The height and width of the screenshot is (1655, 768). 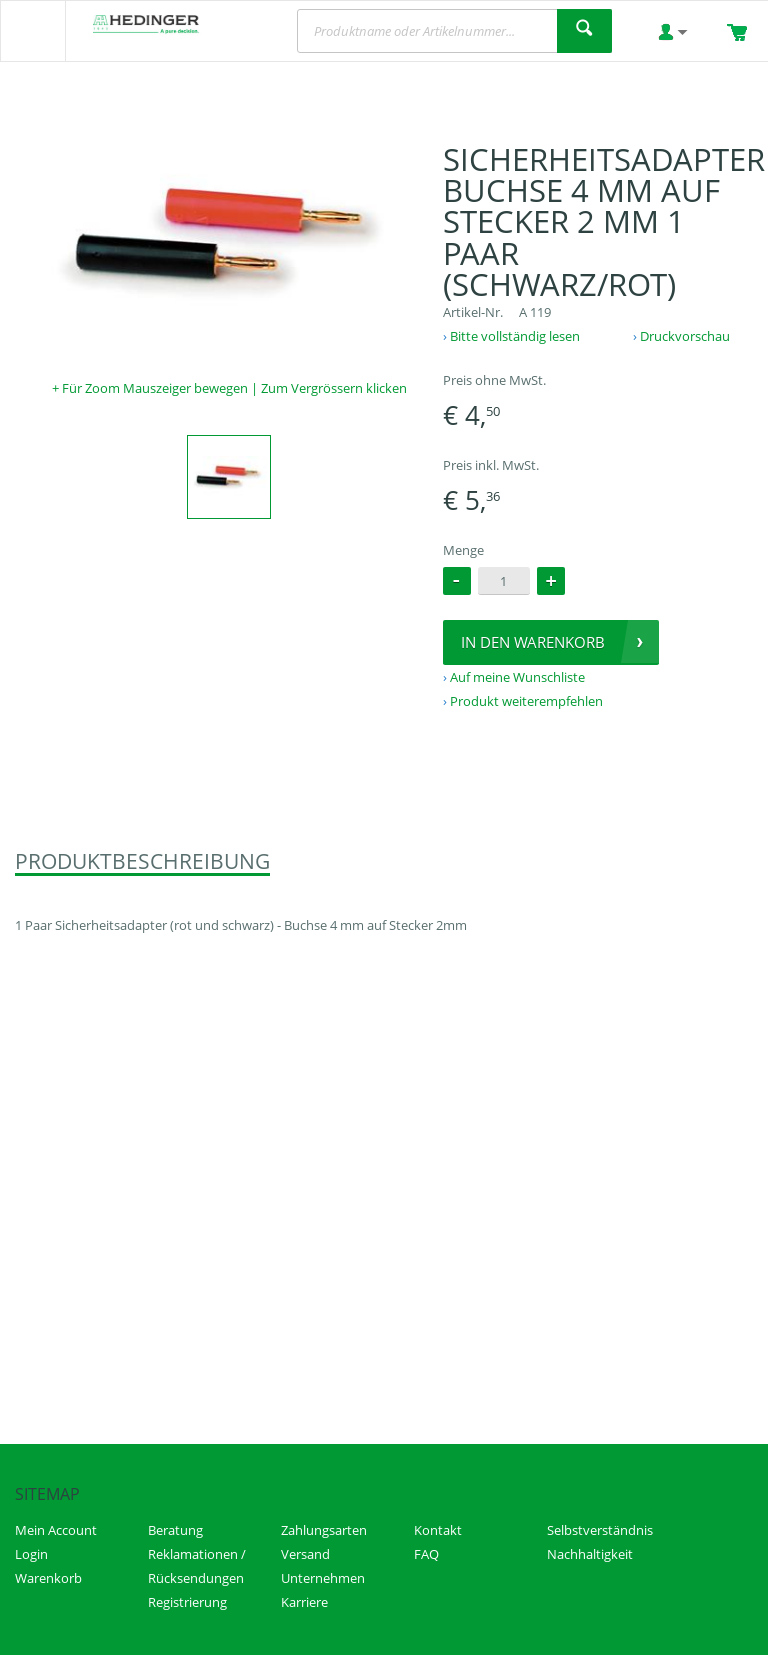 I want to click on Versand, so click(x=305, y=1554).